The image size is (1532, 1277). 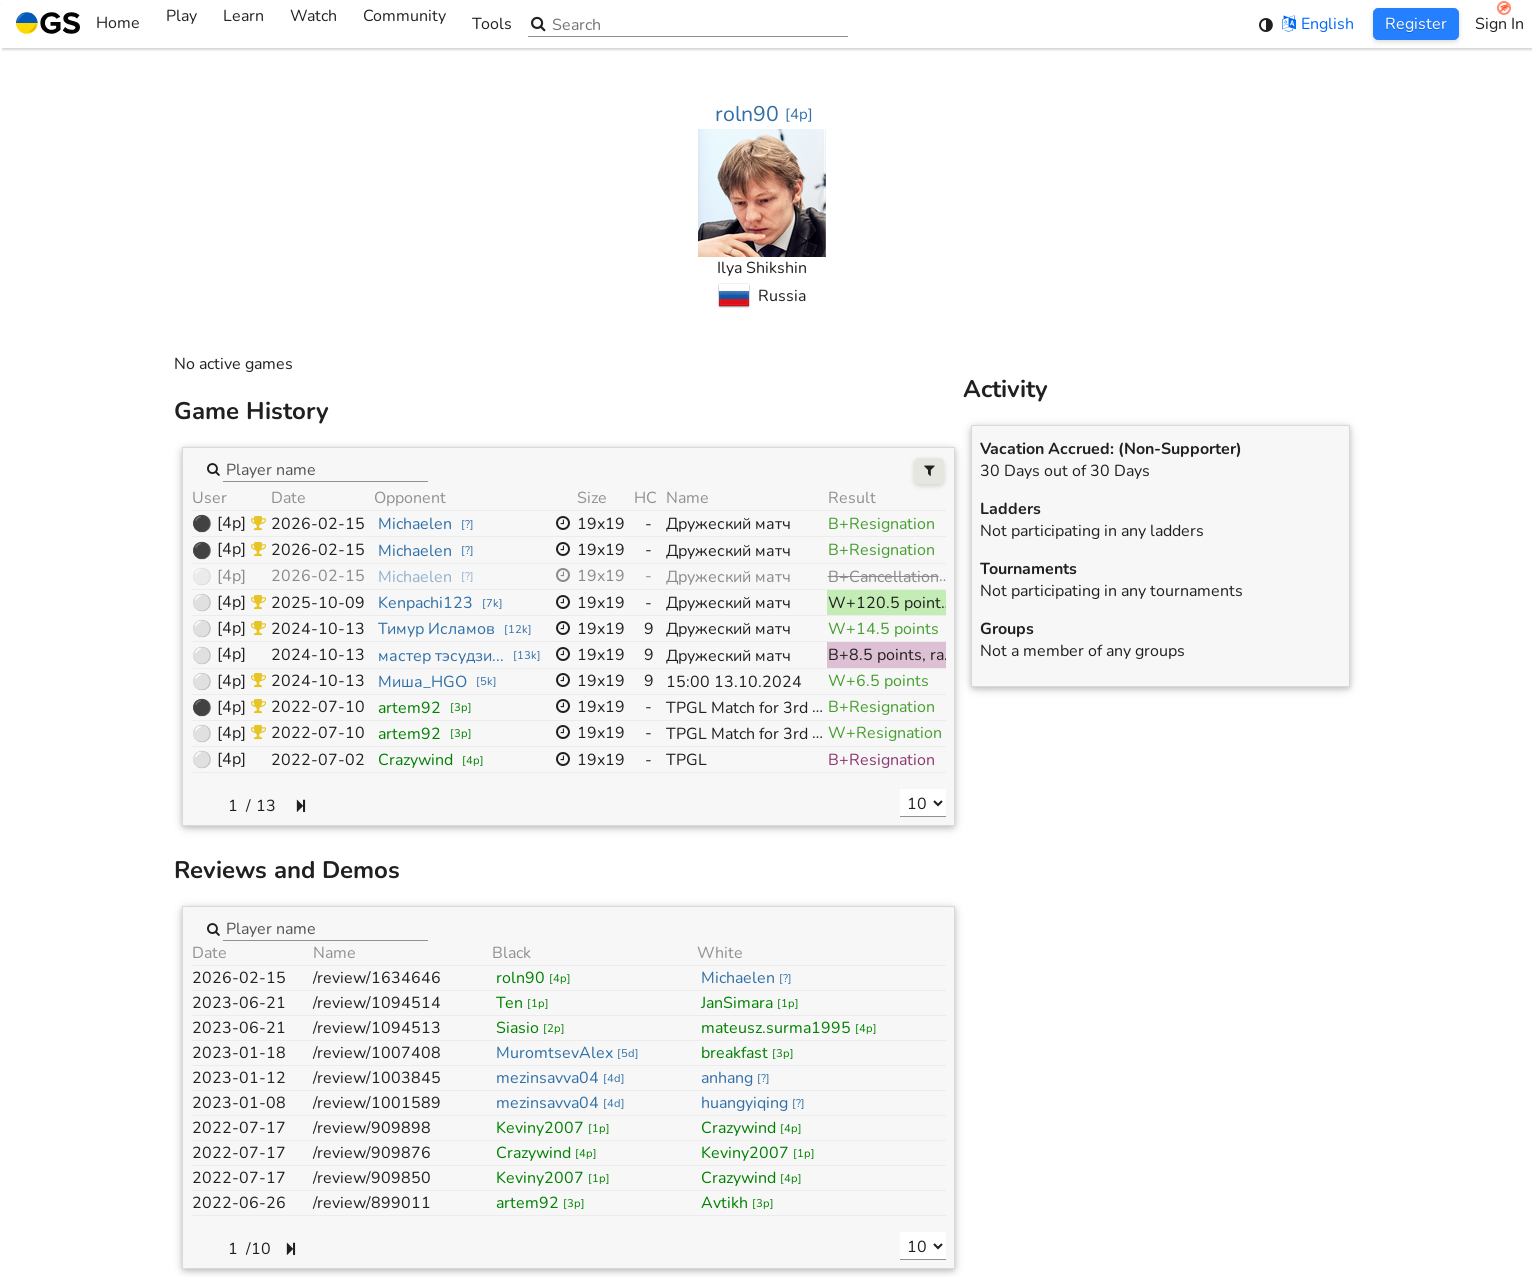 I want to click on /review/1094514, so click(x=377, y=1003).